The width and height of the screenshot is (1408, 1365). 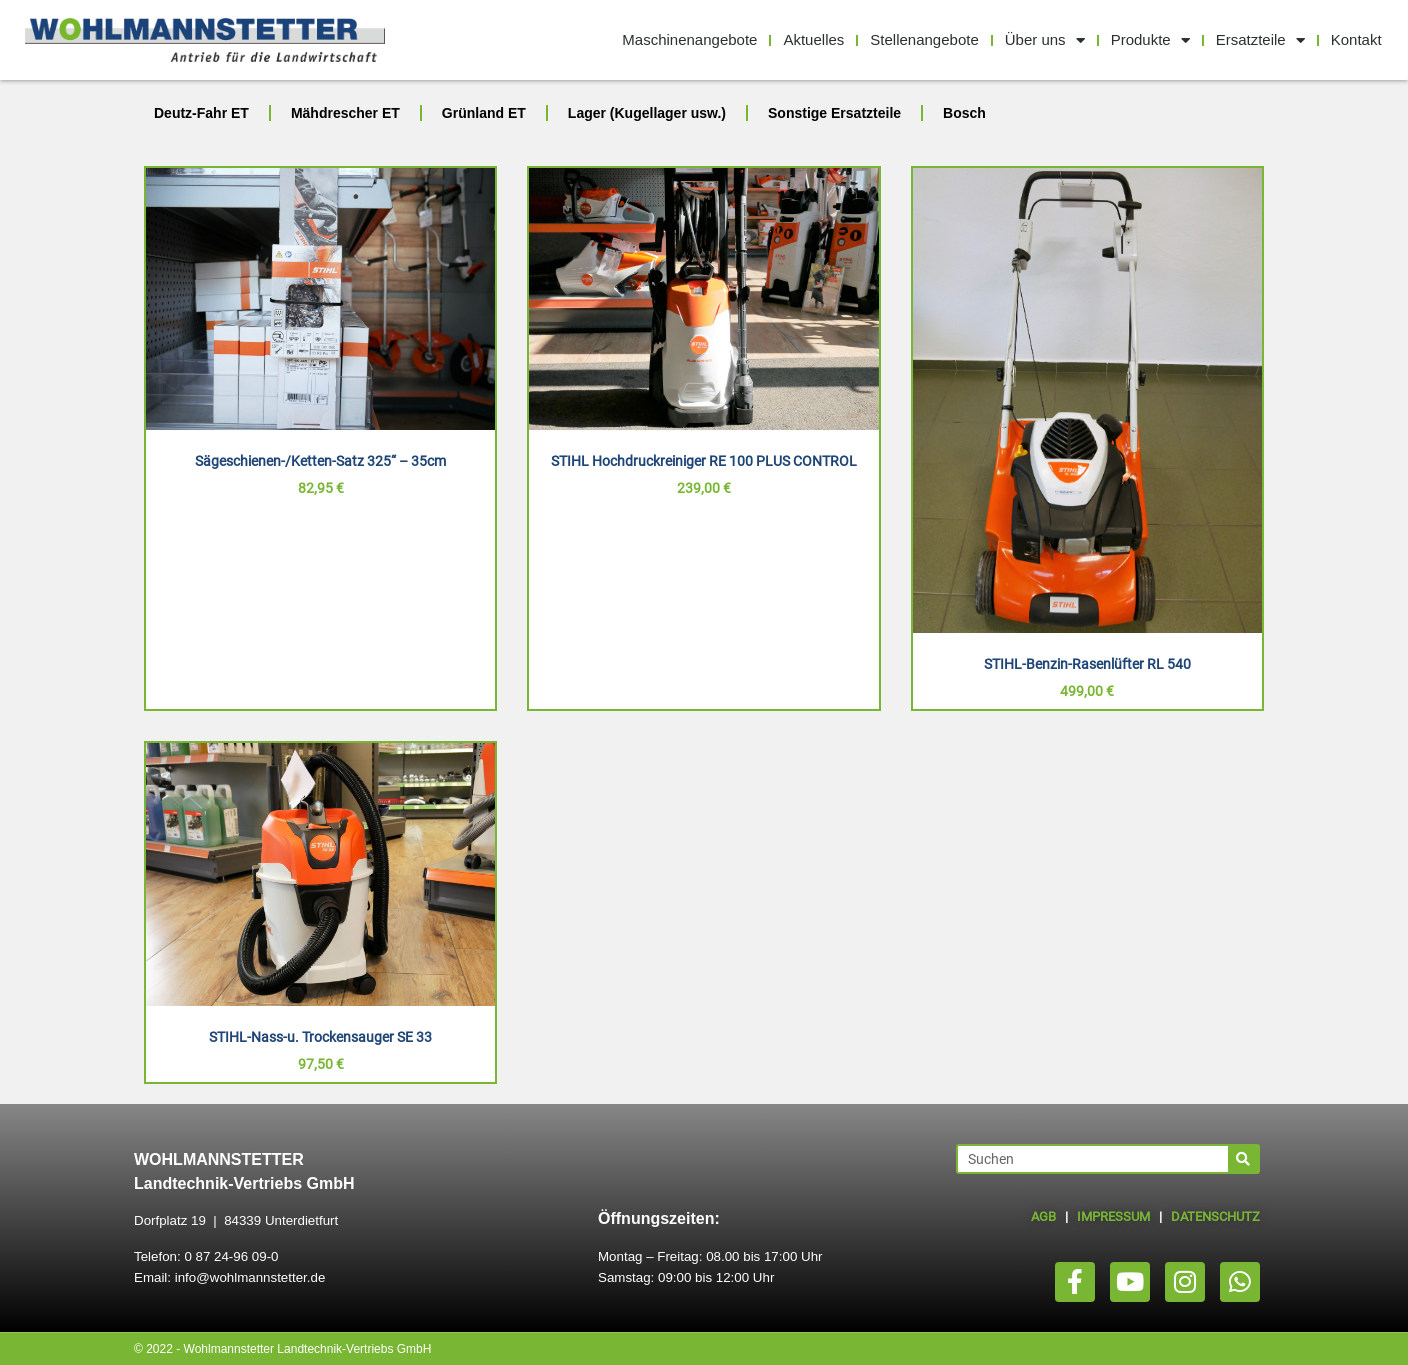 I want to click on Ersatzteile, so click(x=1260, y=40).